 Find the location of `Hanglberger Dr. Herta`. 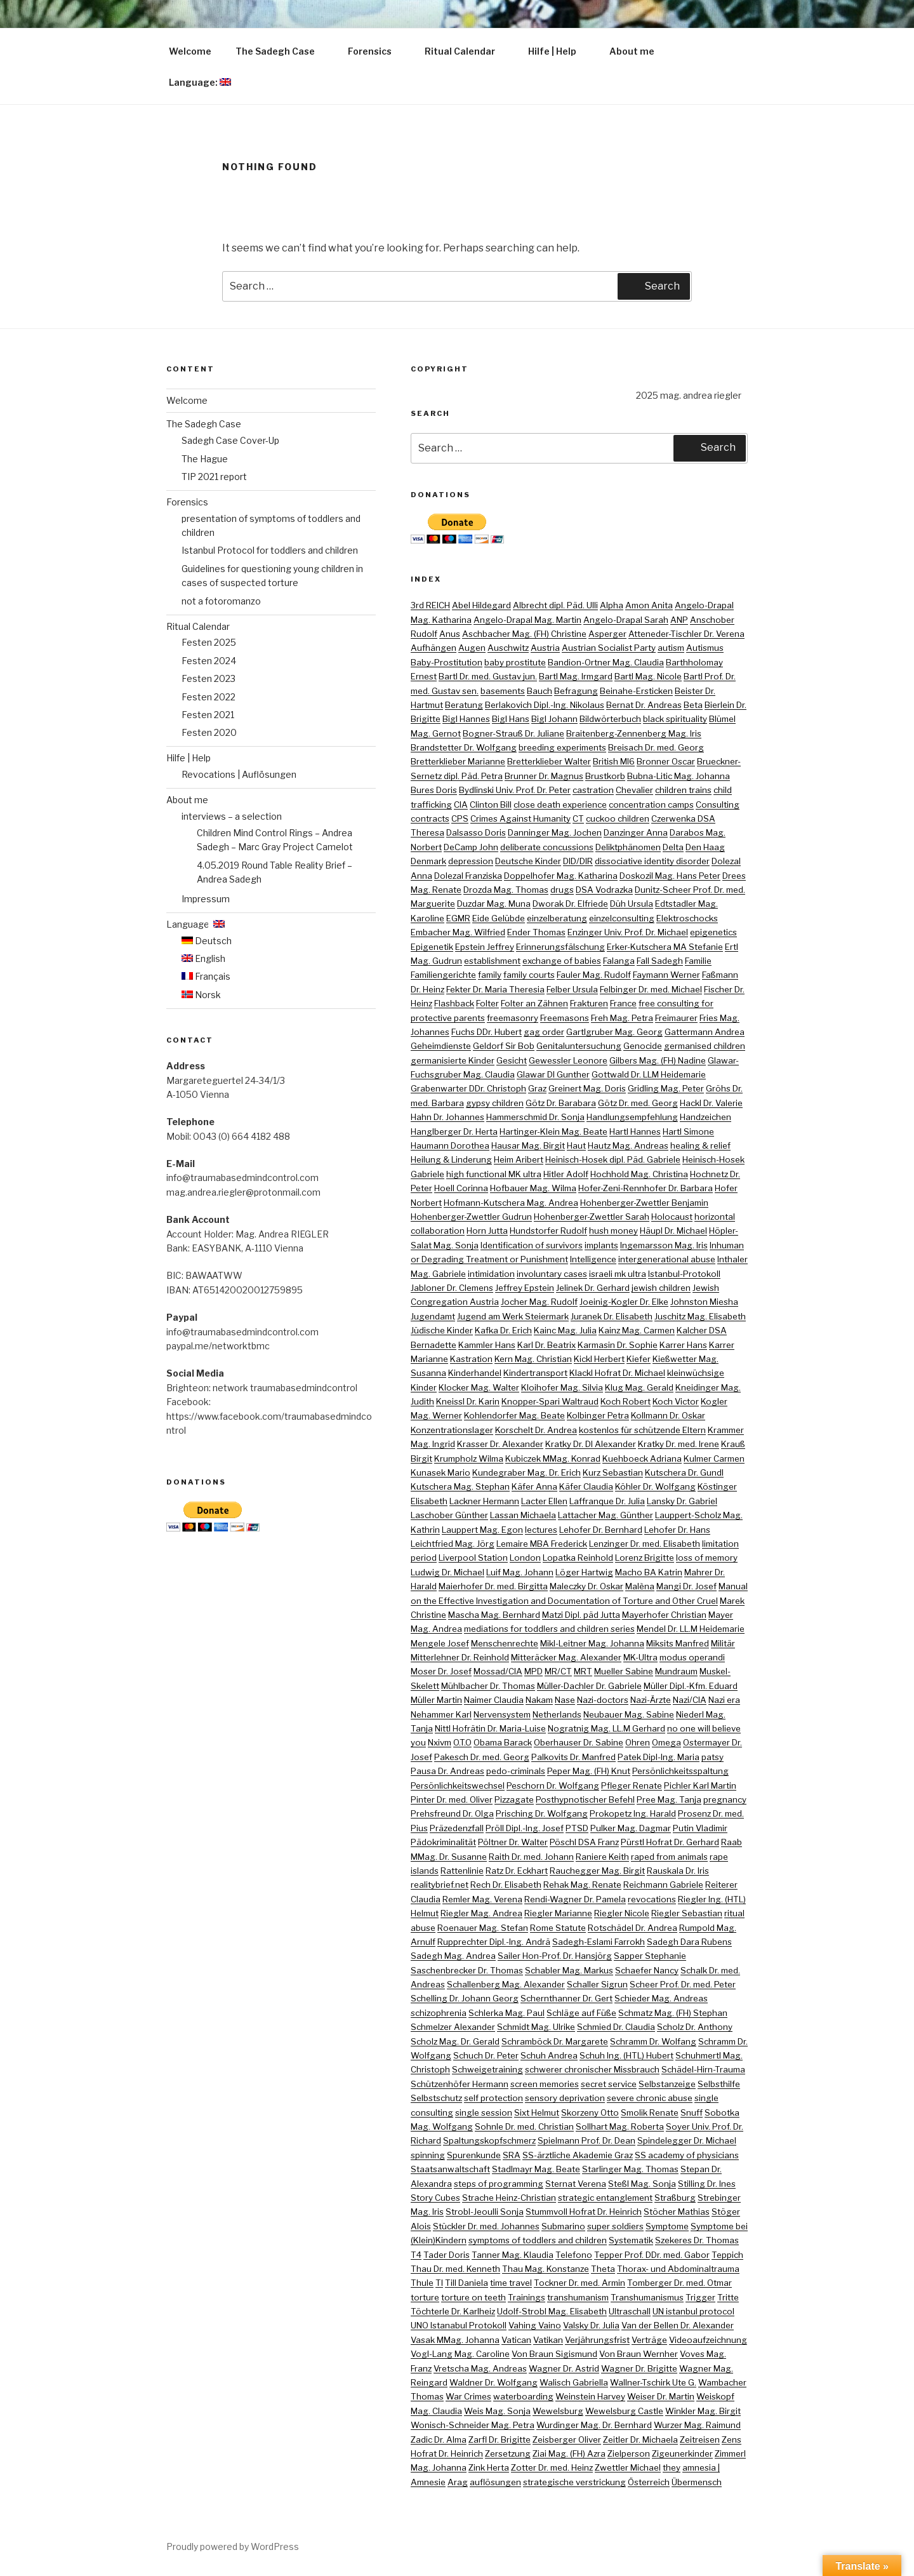

Hanglberger Dr. Herta is located at coordinates (454, 1131).